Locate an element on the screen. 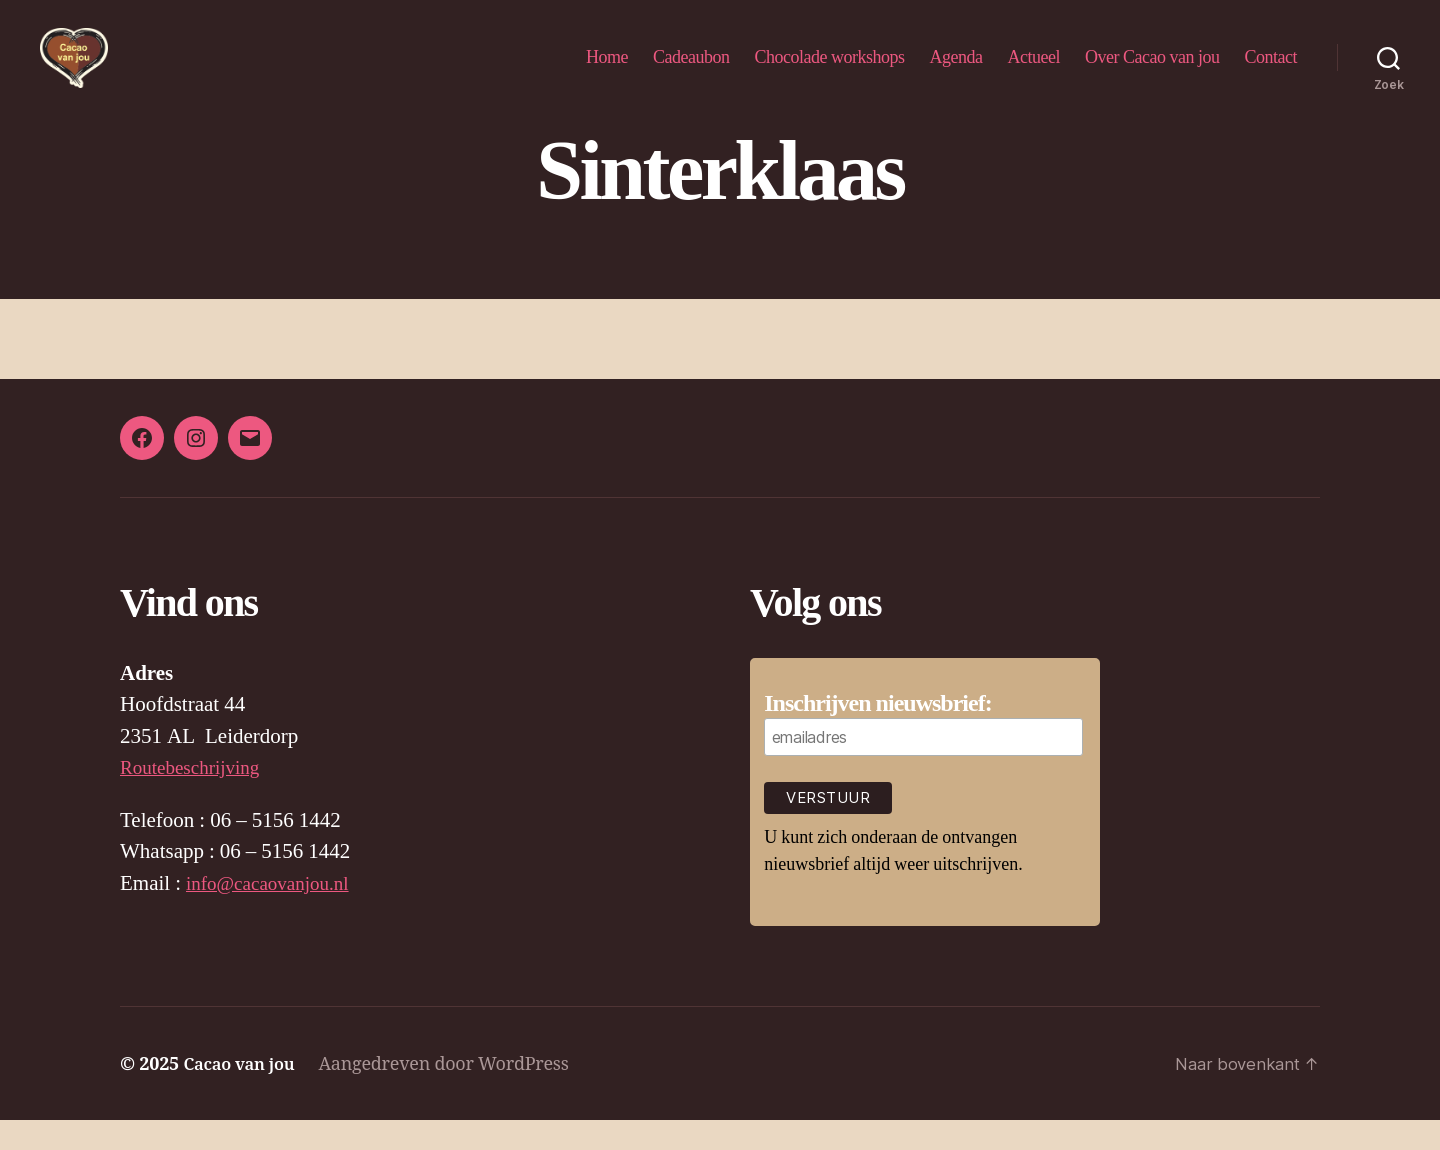  Cadeaubon is located at coordinates (691, 72).